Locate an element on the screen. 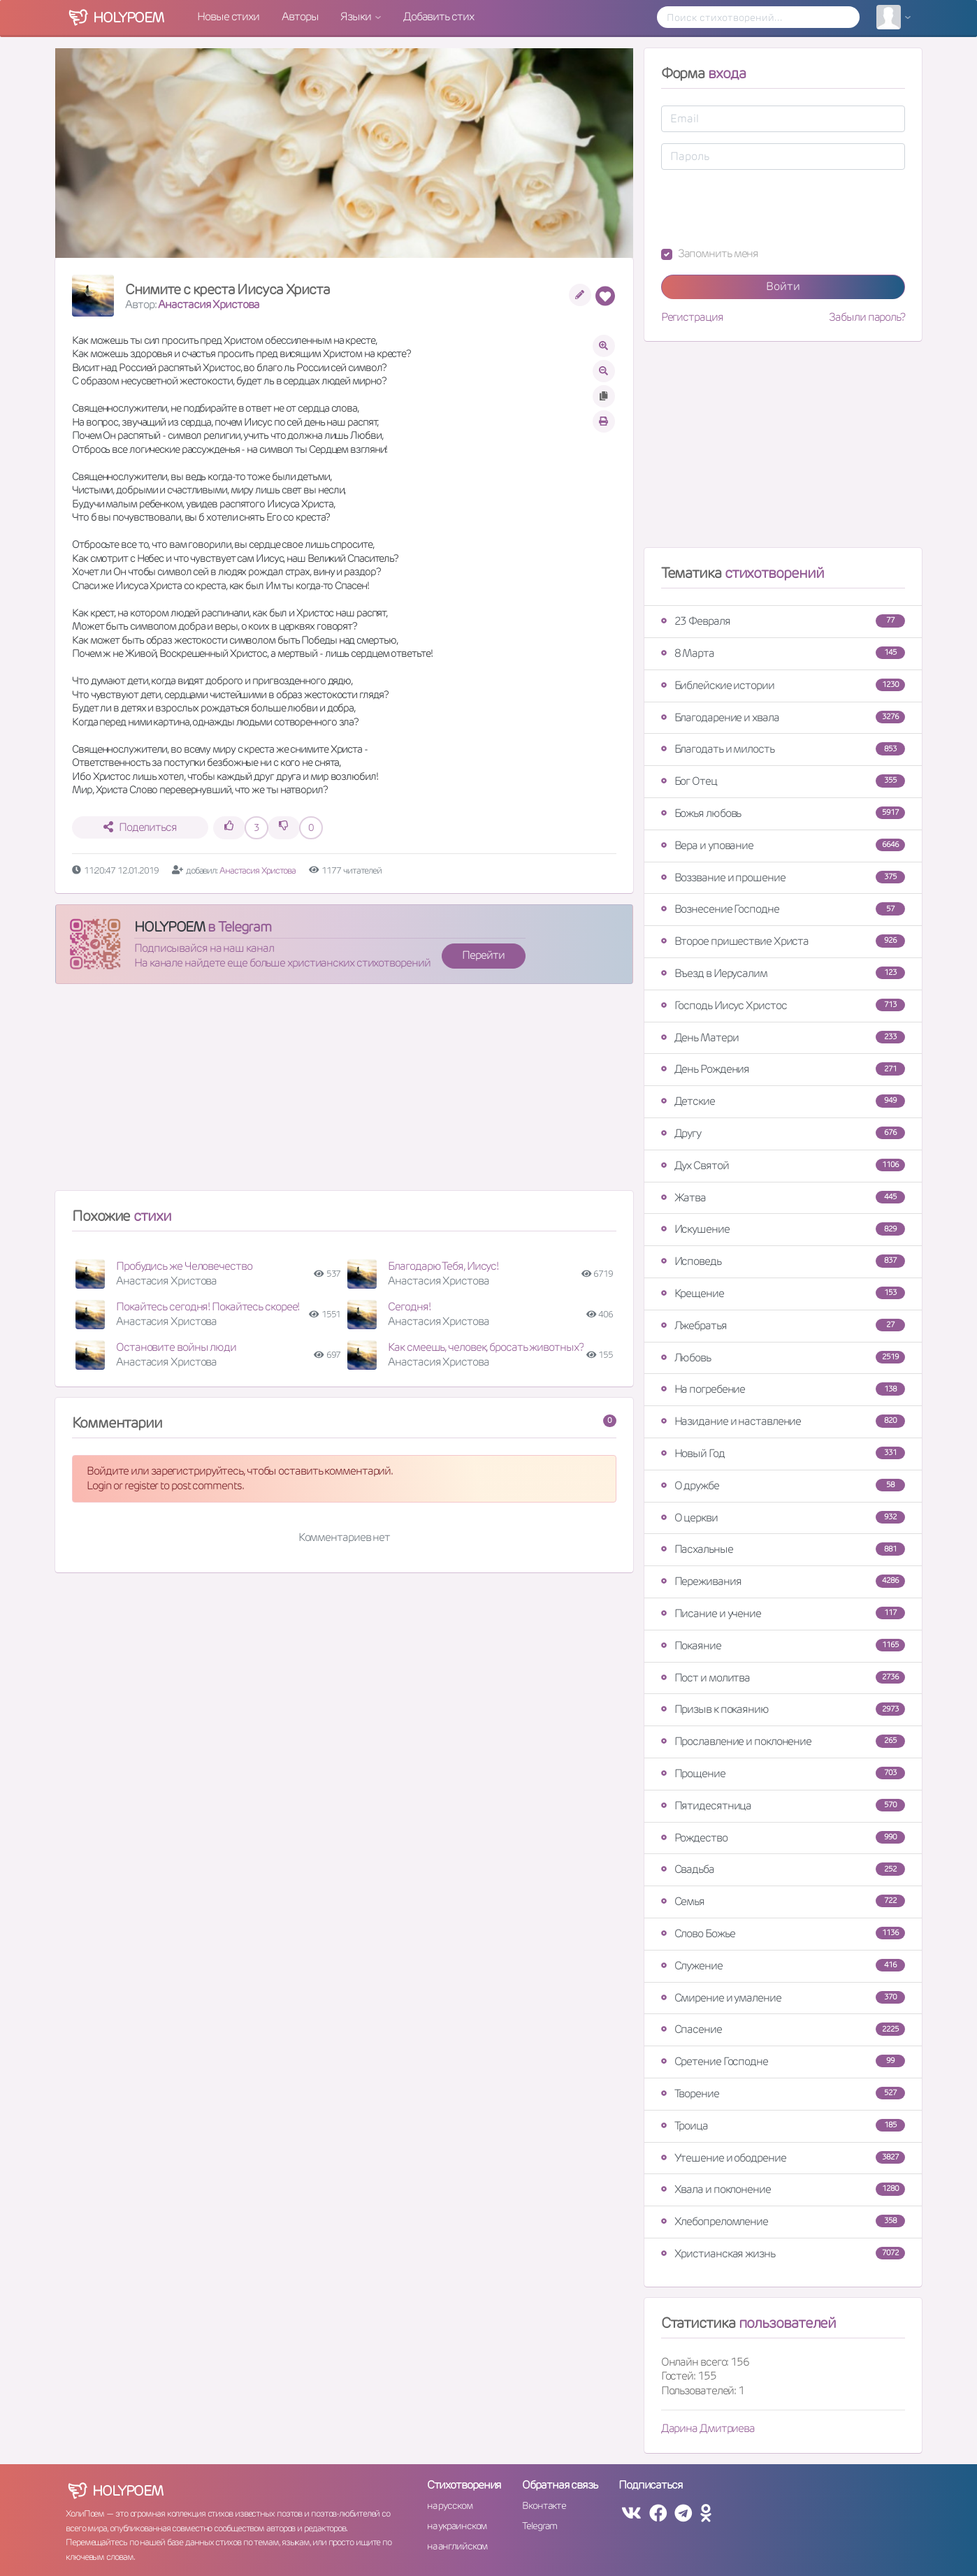 This screenshot has height=2576, width=977. Покаяние is located at coordinates (783, 1645).